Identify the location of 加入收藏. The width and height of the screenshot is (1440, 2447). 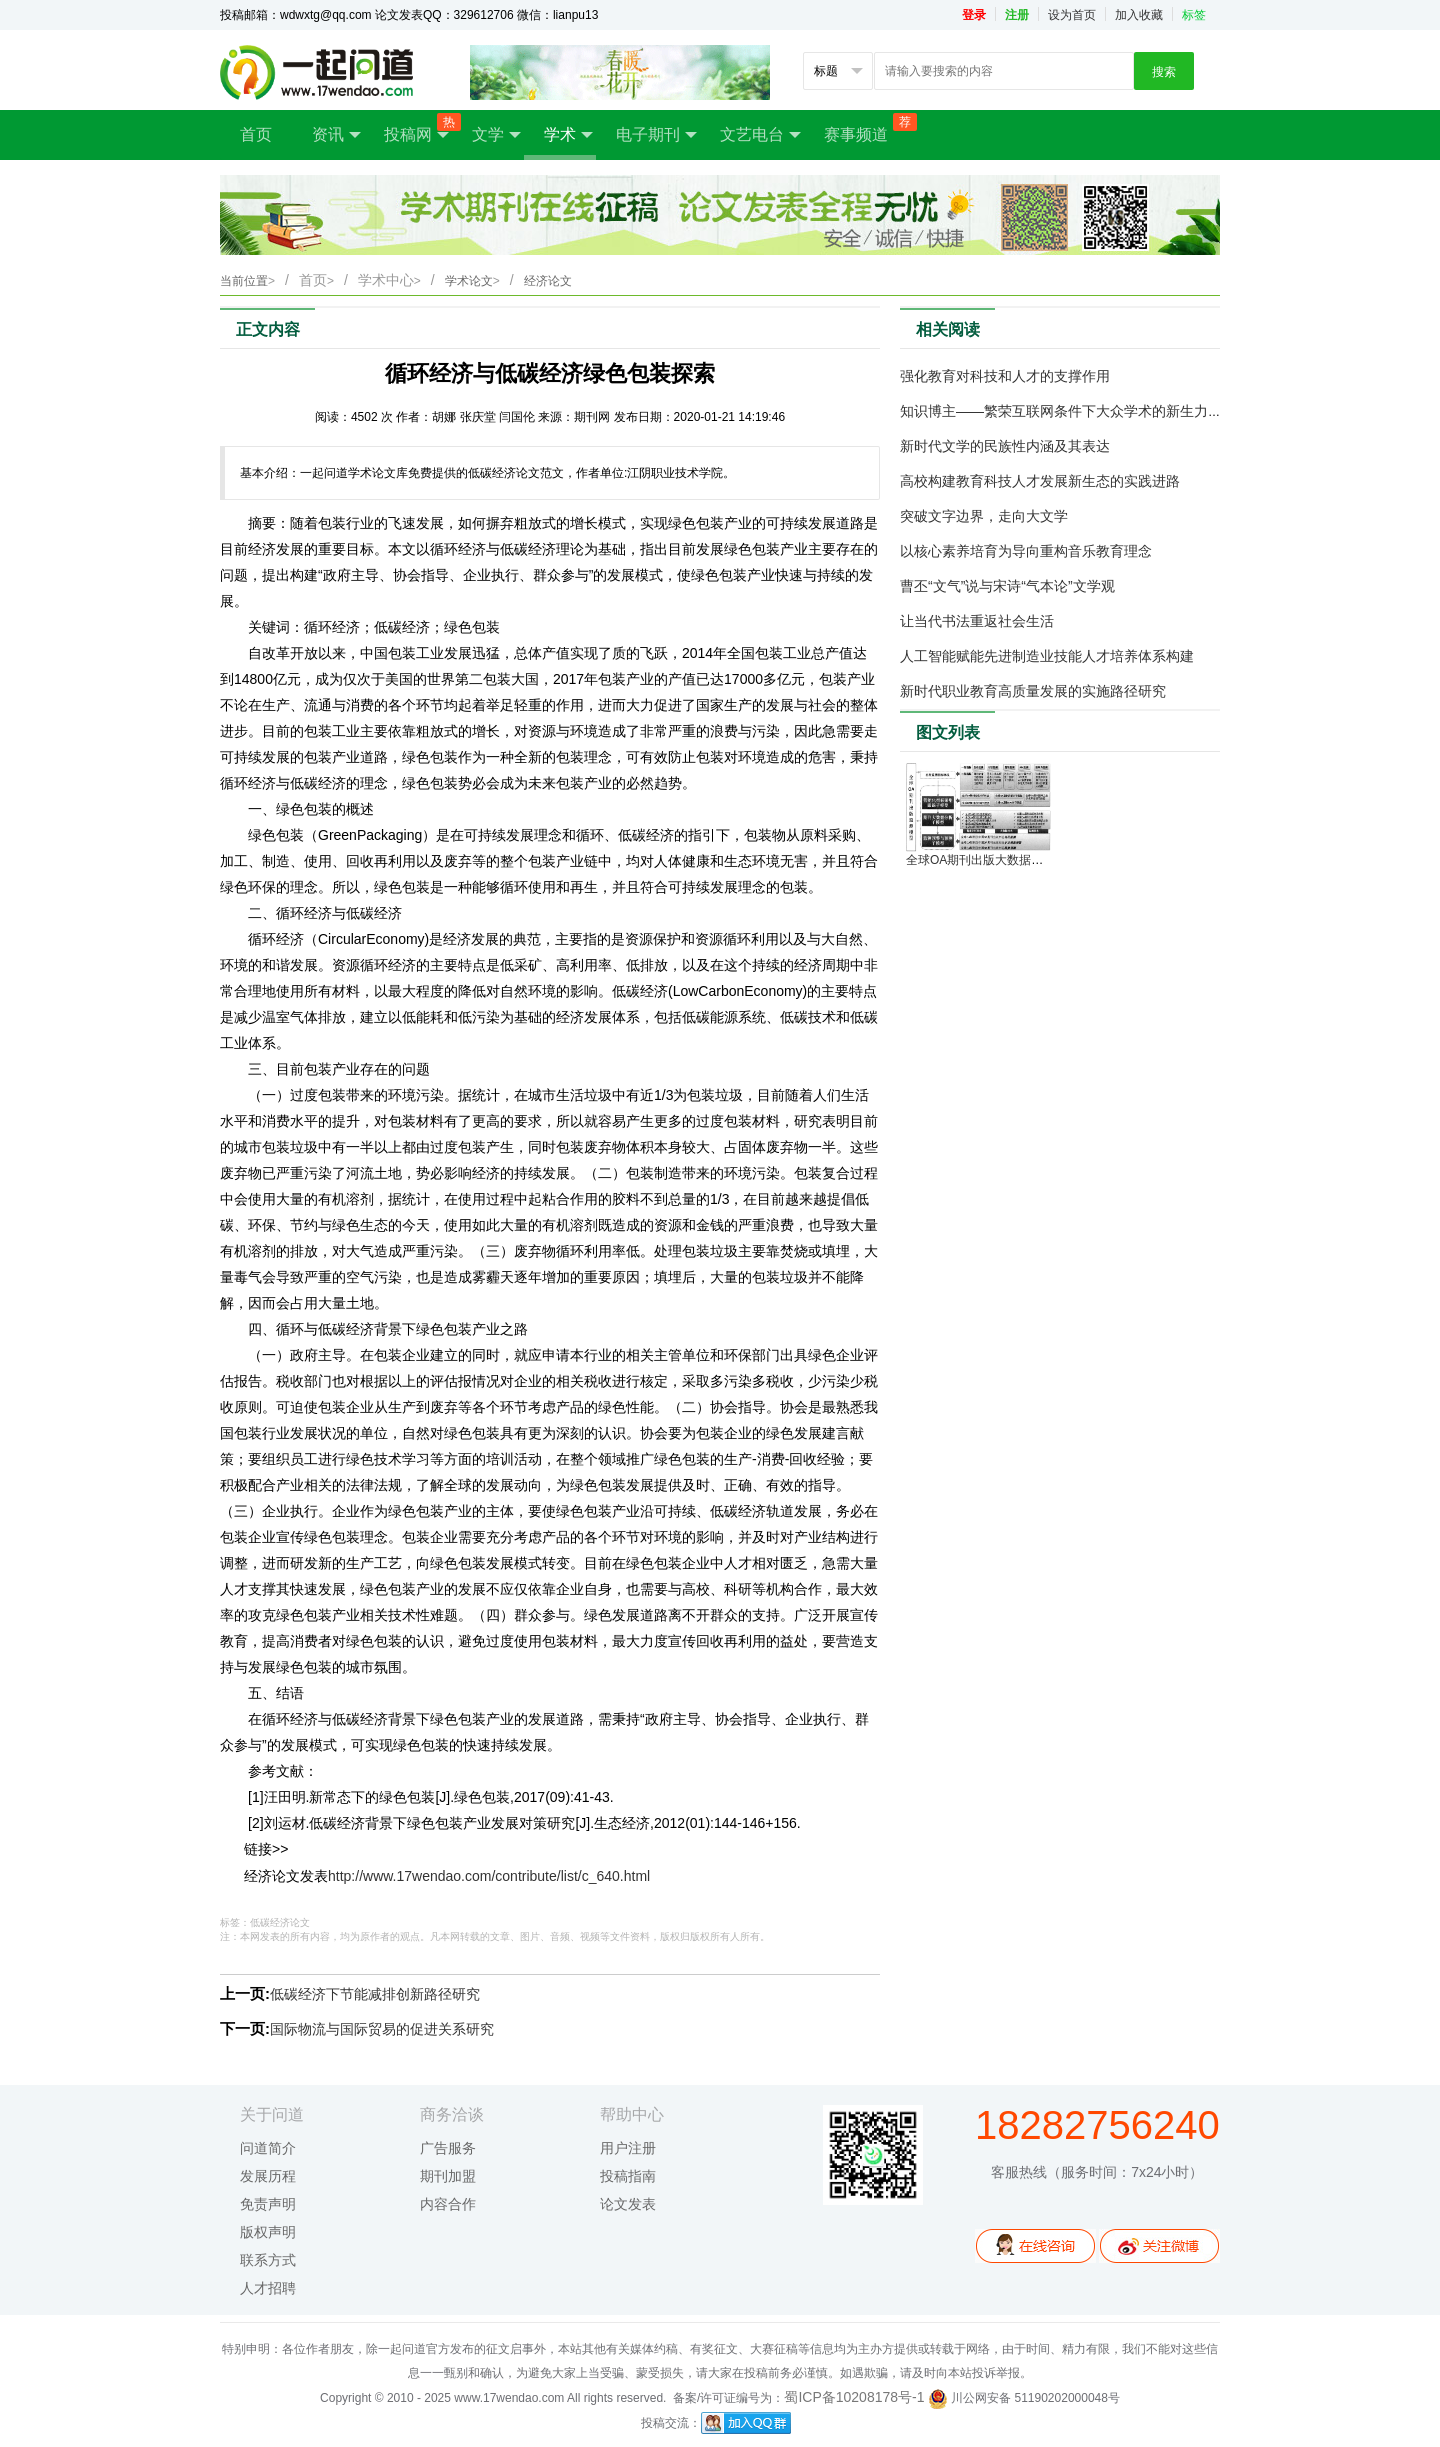
(1139, 15).